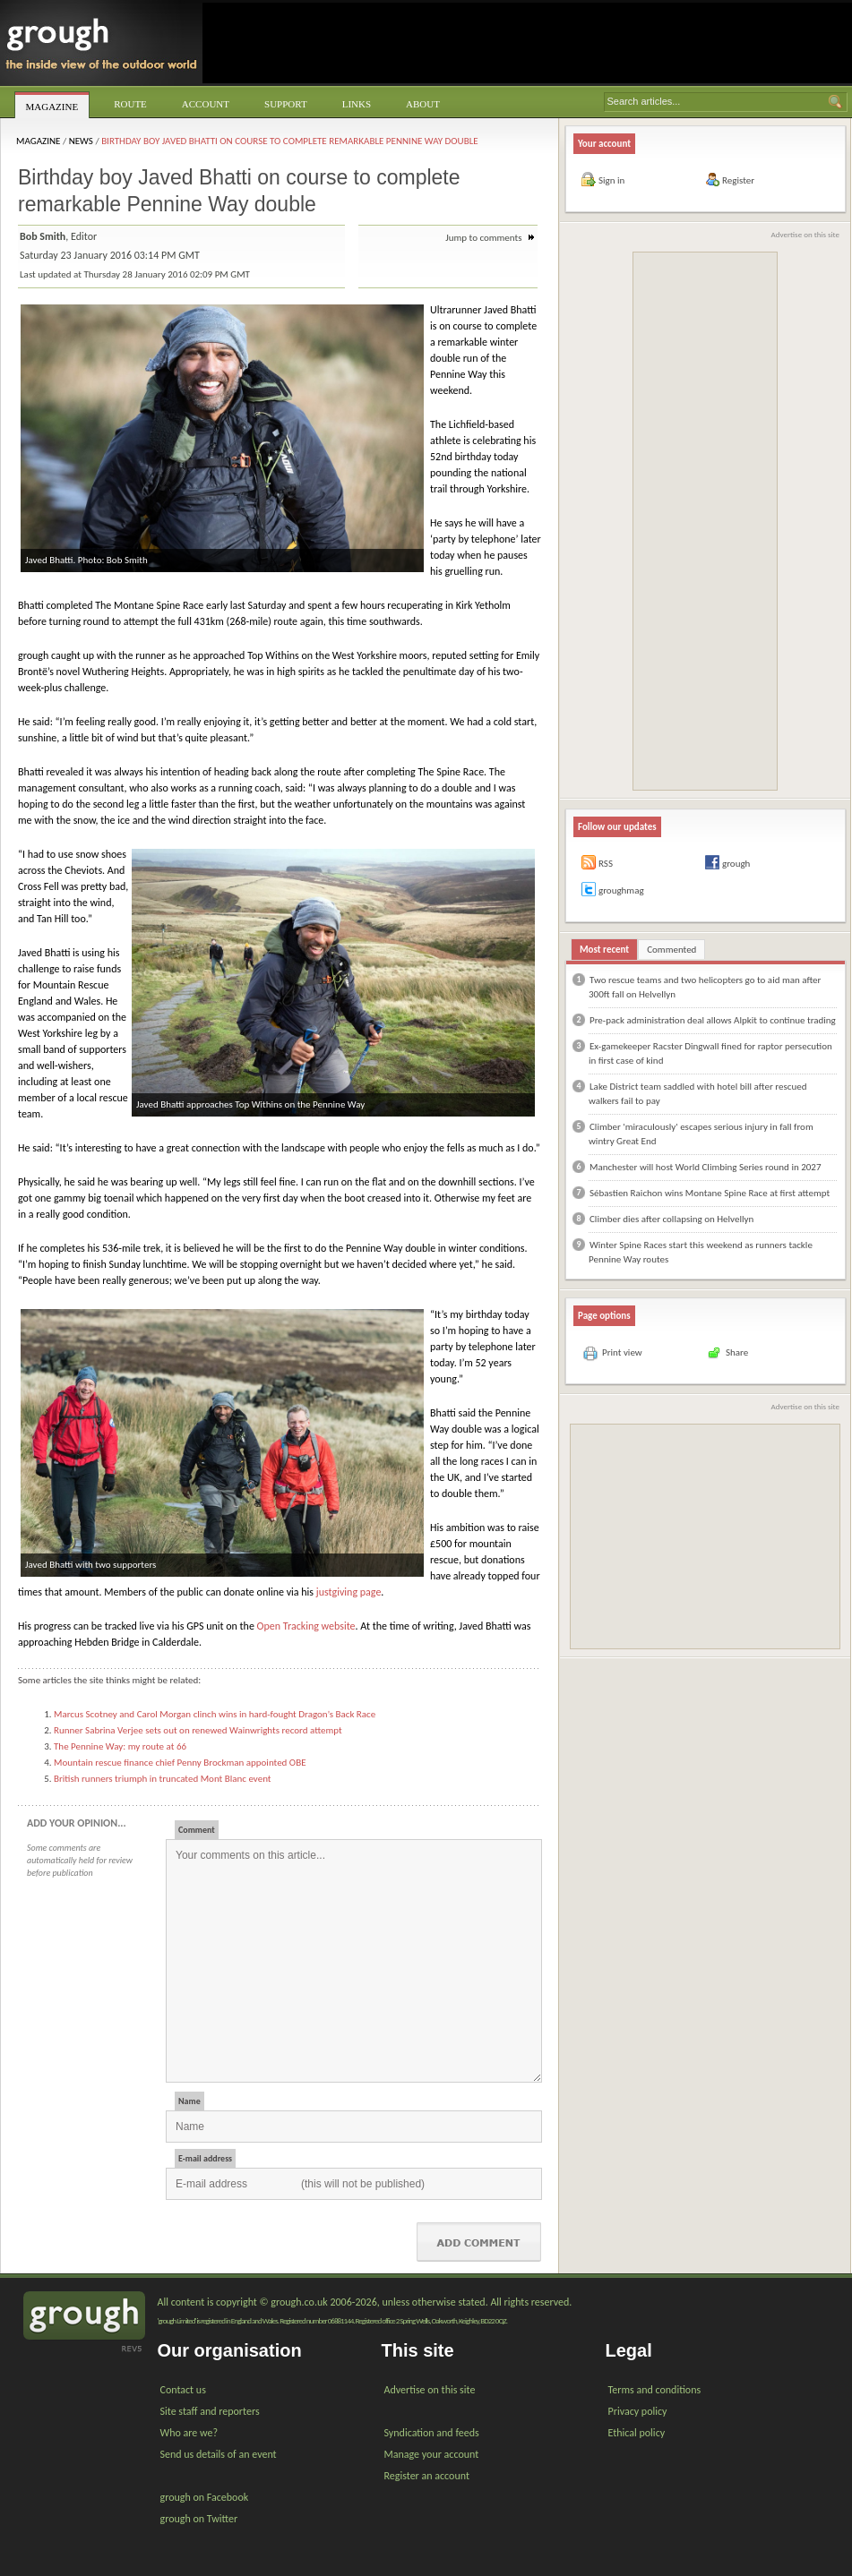 This screenshot has height=2576, width=852. I want to click on Account, so click(205, 103).